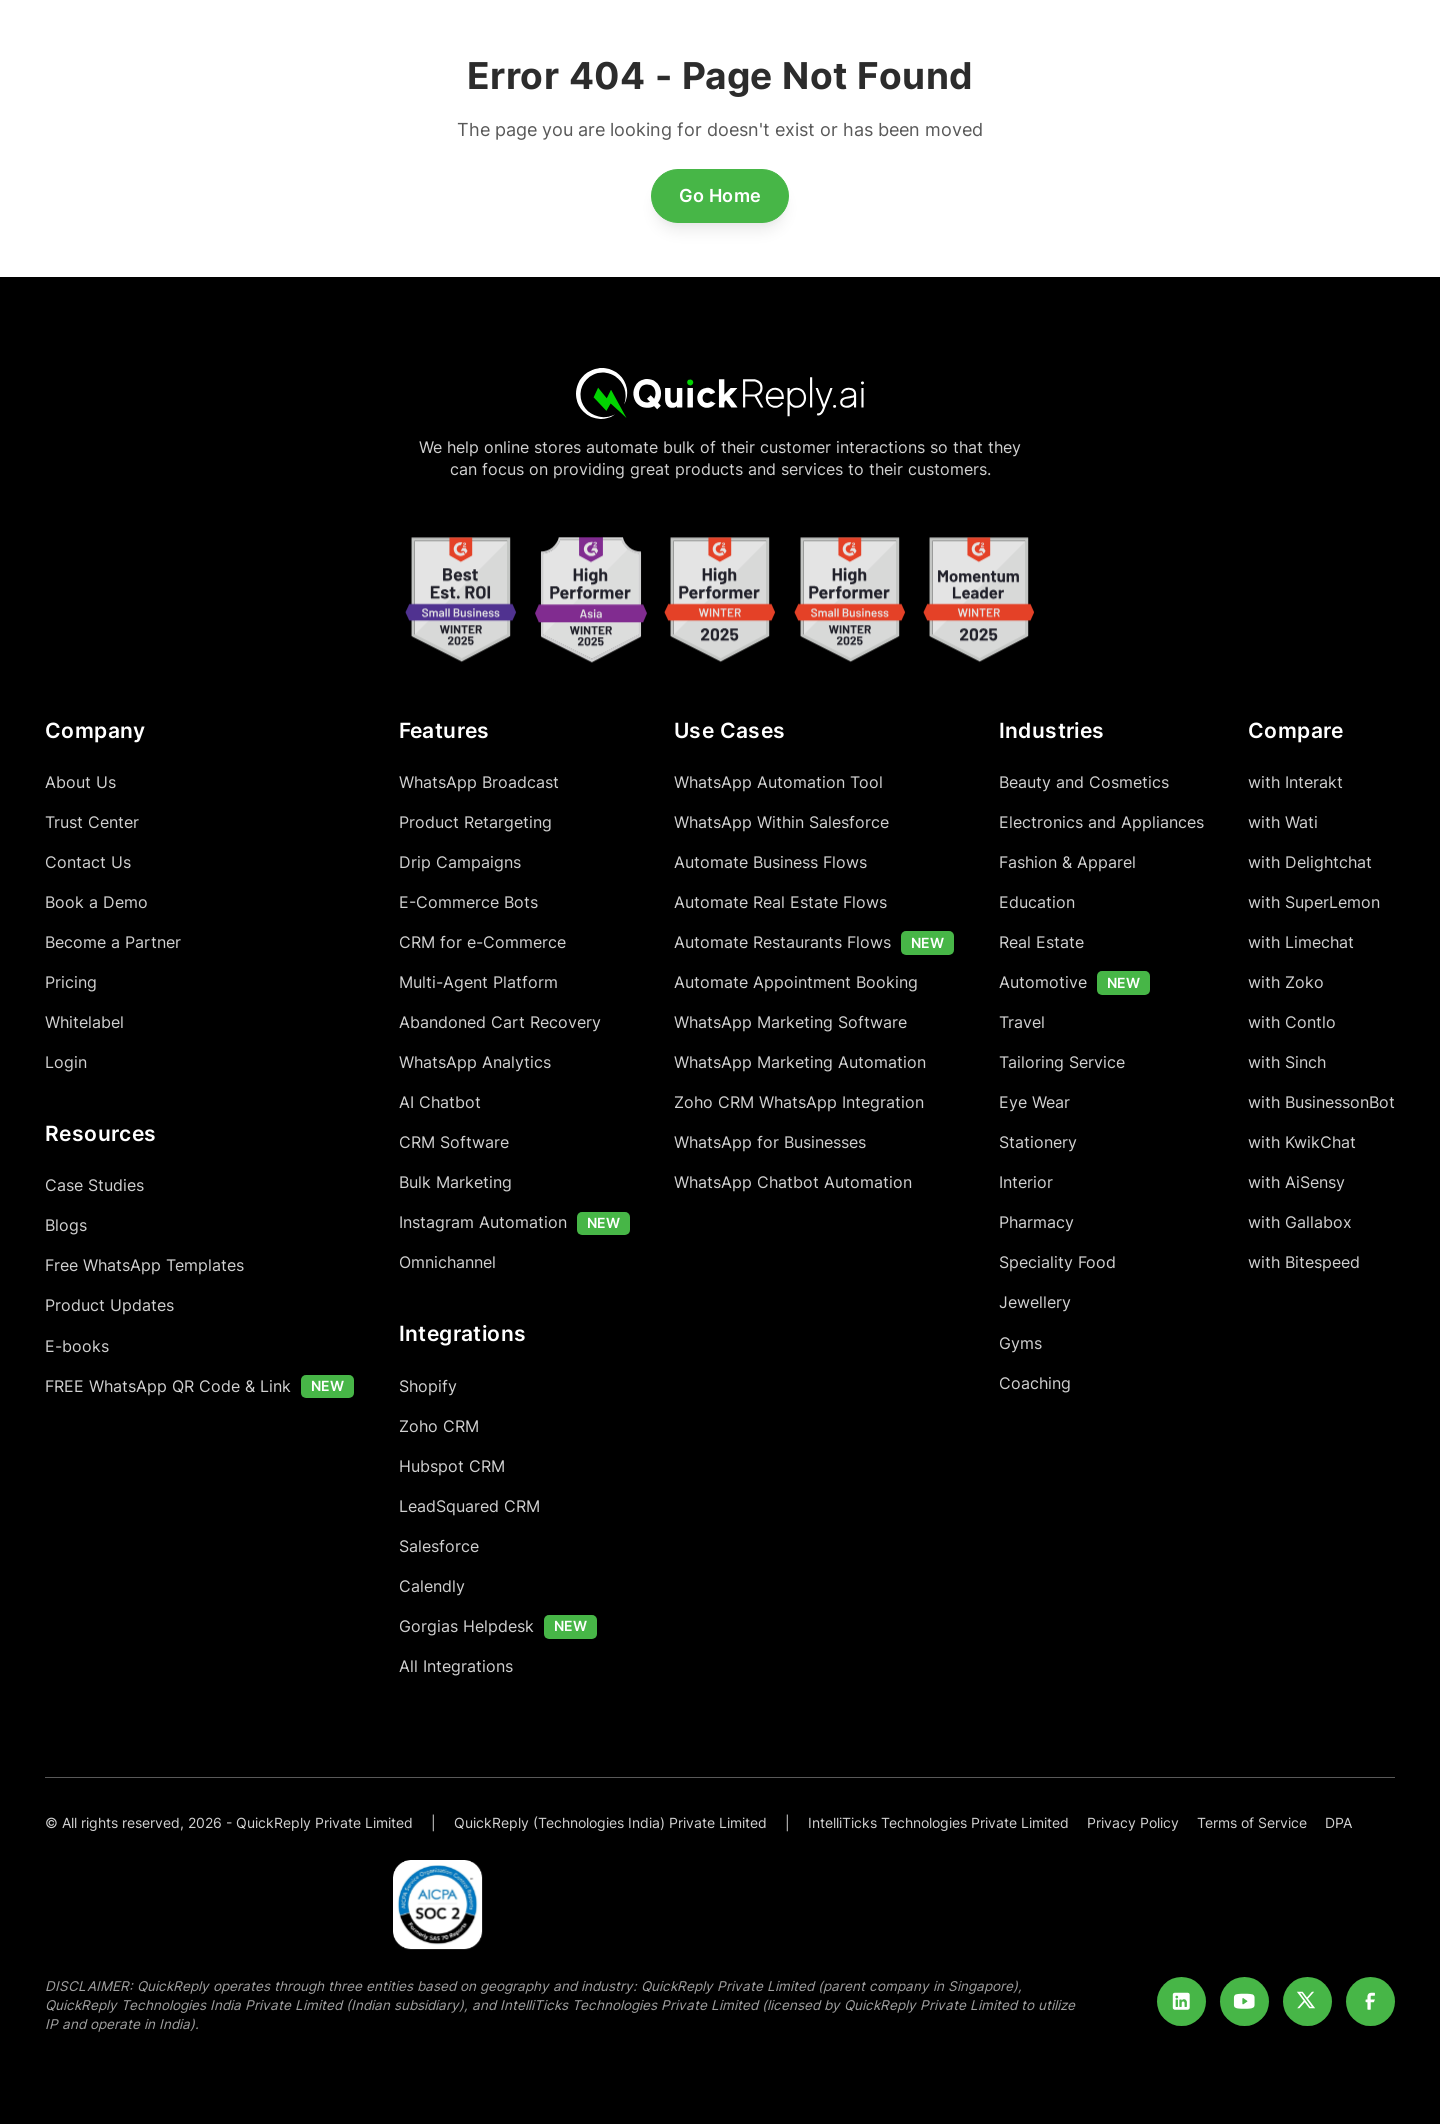 This screenshot has height=2124, width=1440. I want to click on All Integrations, so click(456, 1666).